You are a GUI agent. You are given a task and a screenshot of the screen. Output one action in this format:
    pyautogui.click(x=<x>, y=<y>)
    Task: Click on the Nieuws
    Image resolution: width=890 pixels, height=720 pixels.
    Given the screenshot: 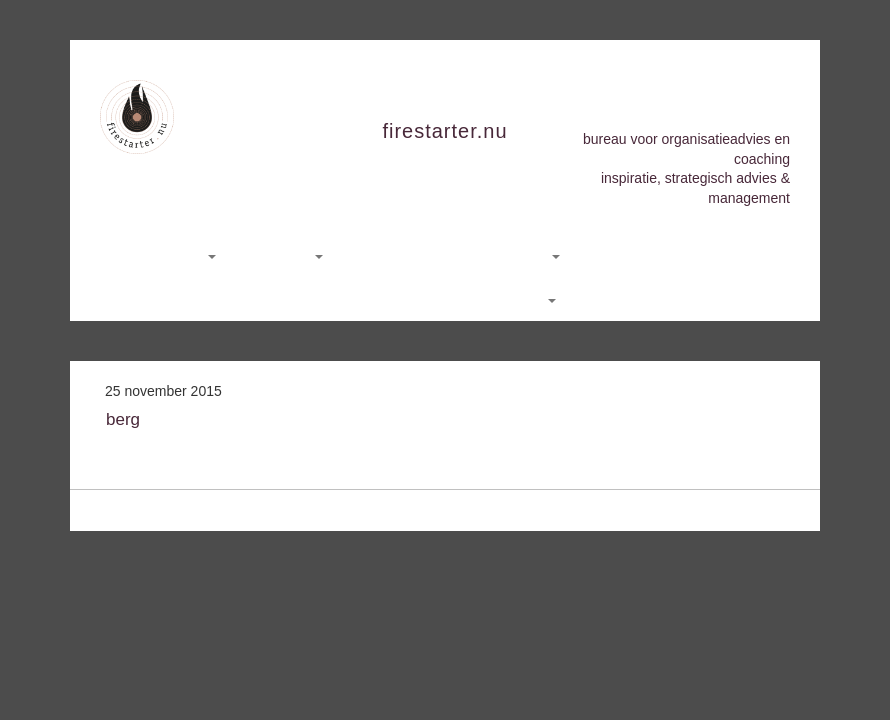 What is the action you would take?
    pyautogui.click(x=357, y=299)
    